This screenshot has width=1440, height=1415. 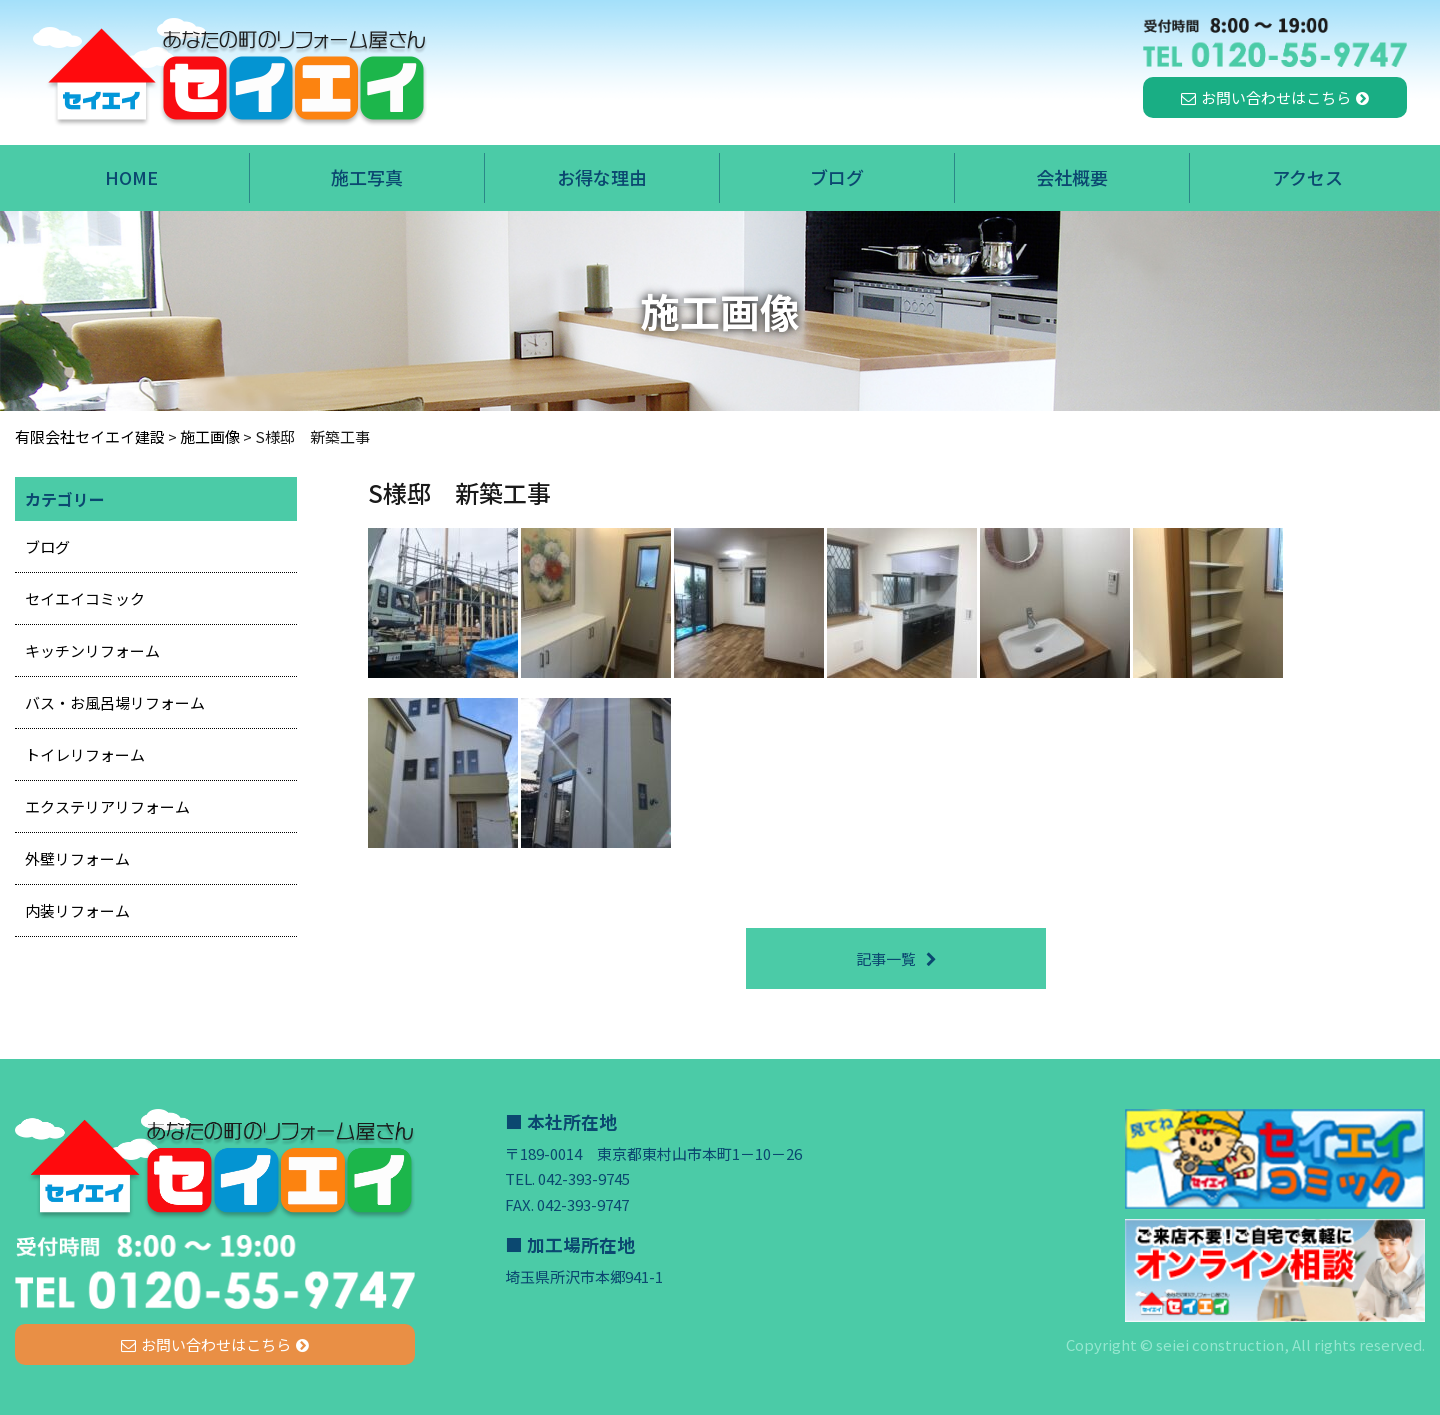 What do you see at coordinates (85, 754) in the screenshot?
I see `トイレリフォーム` at bounding box center [85, 754].